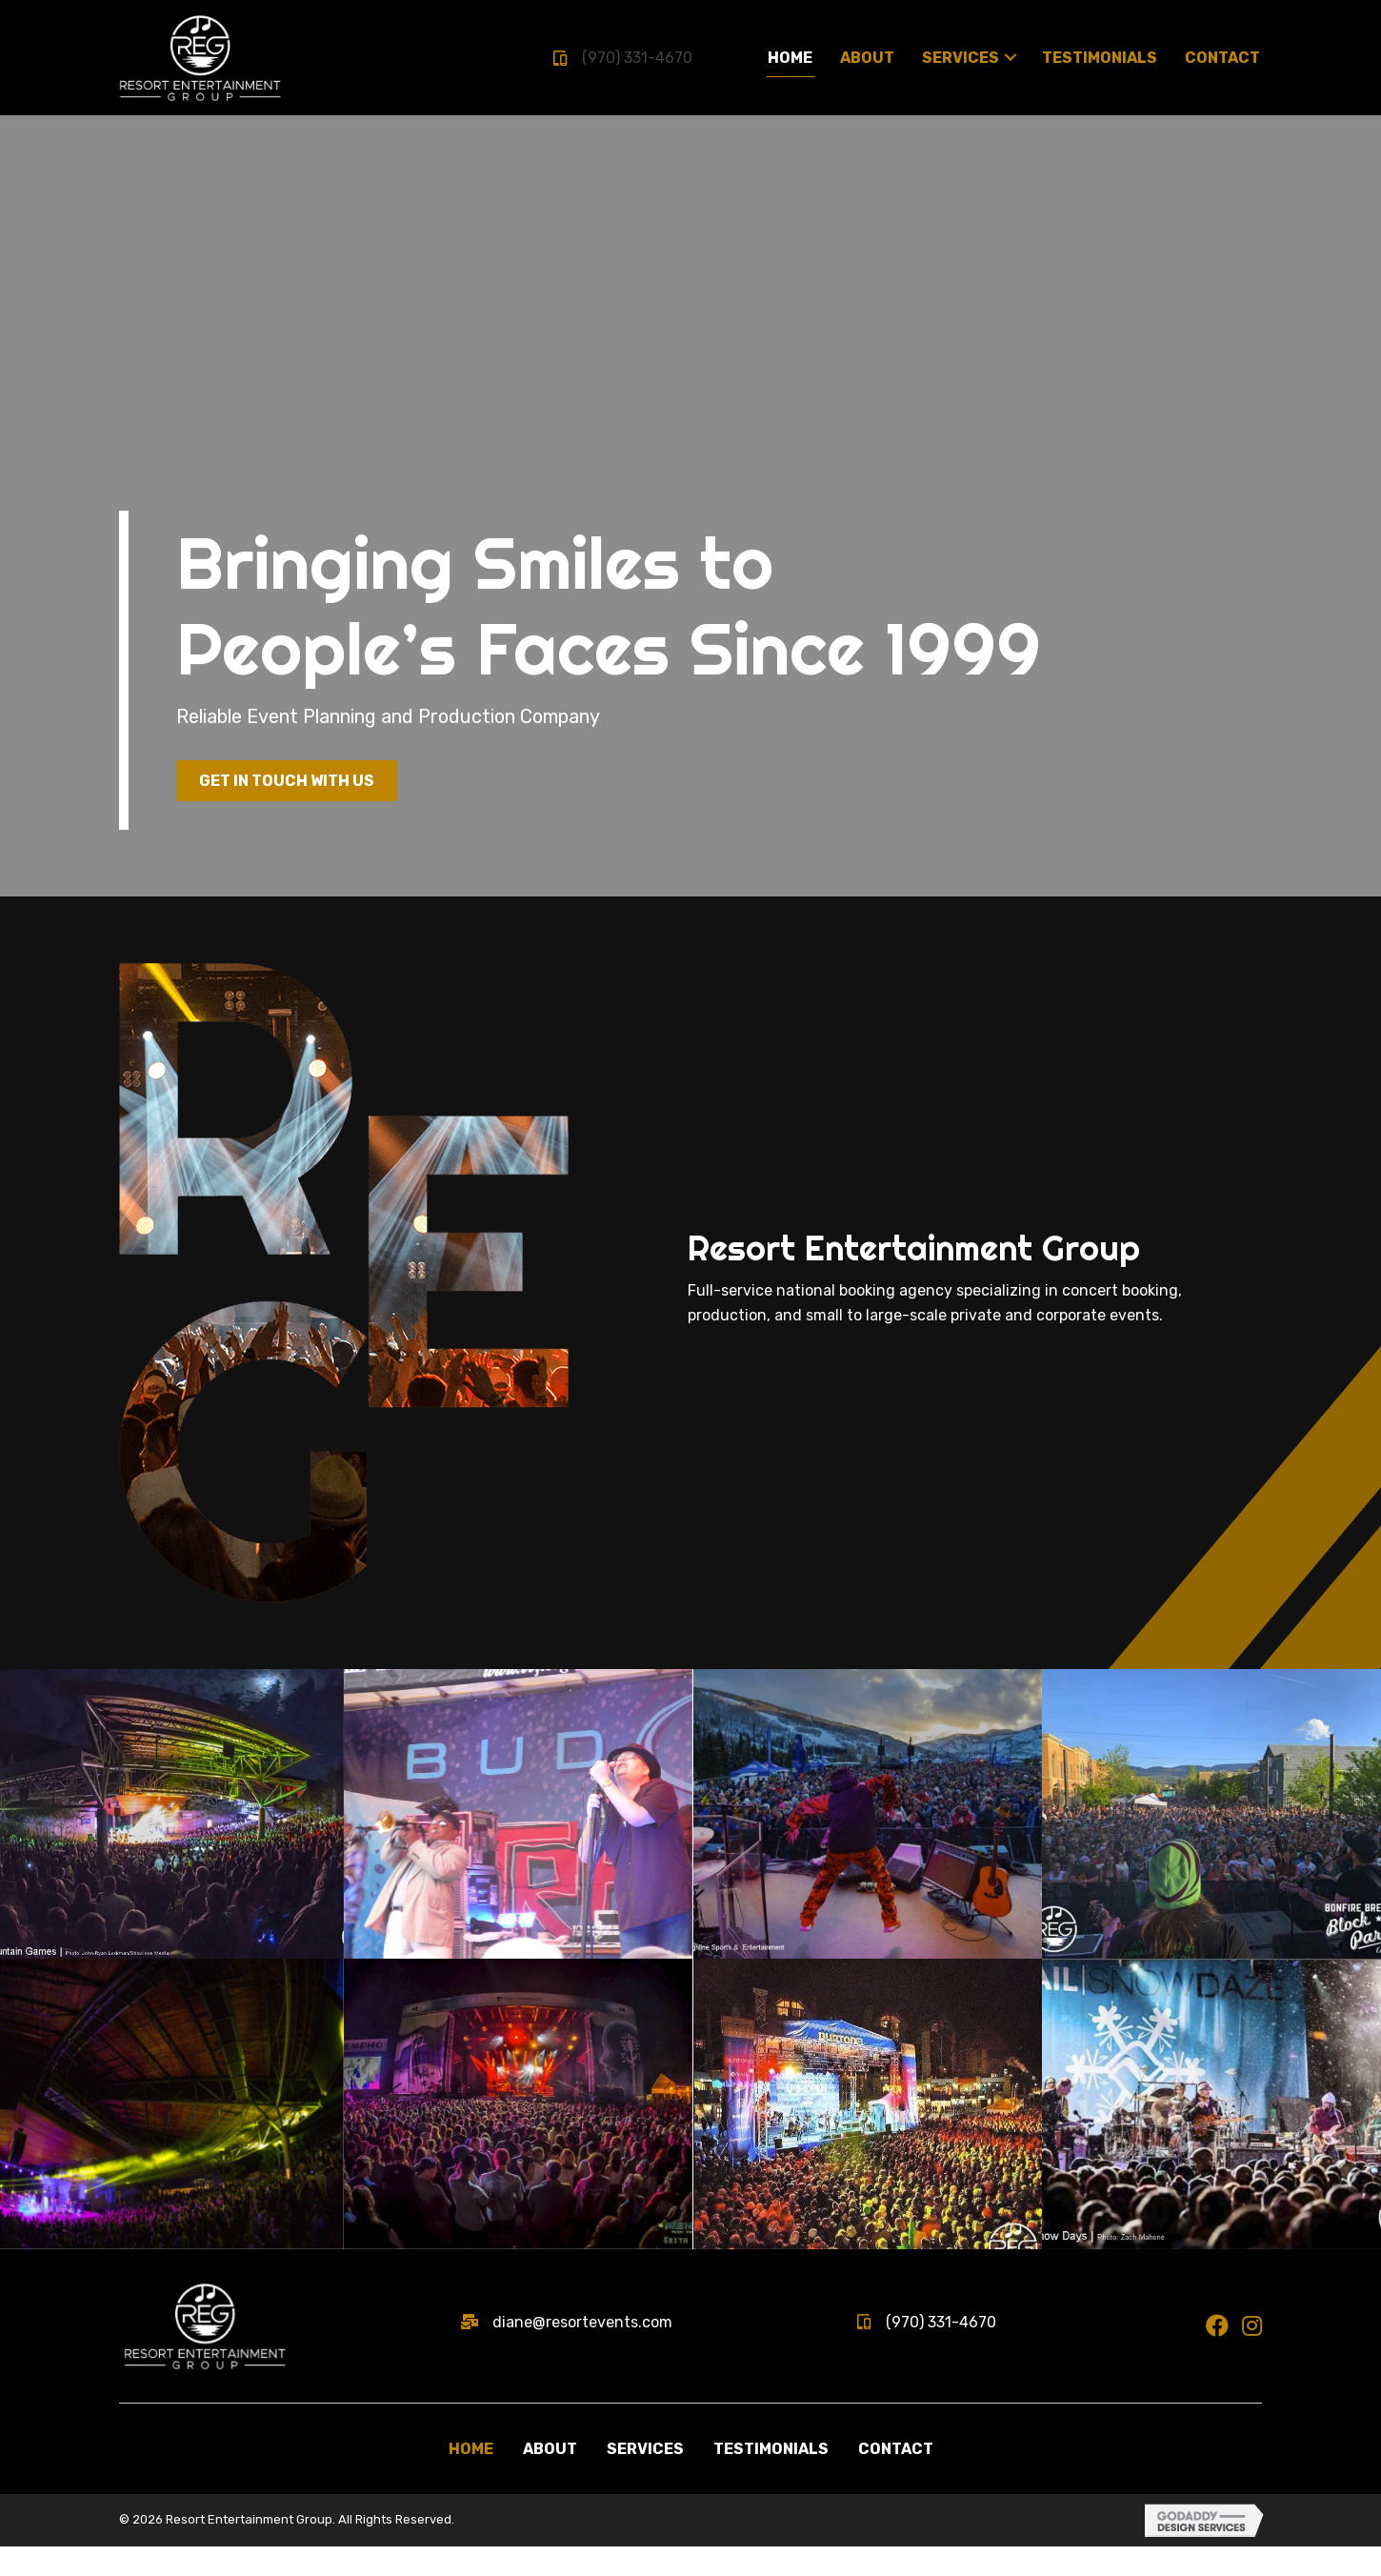  What do you see at coordinates (582, 2351) in the screenshot?
I see `diane@resortevents.com` at bounding box center [582, 2351].